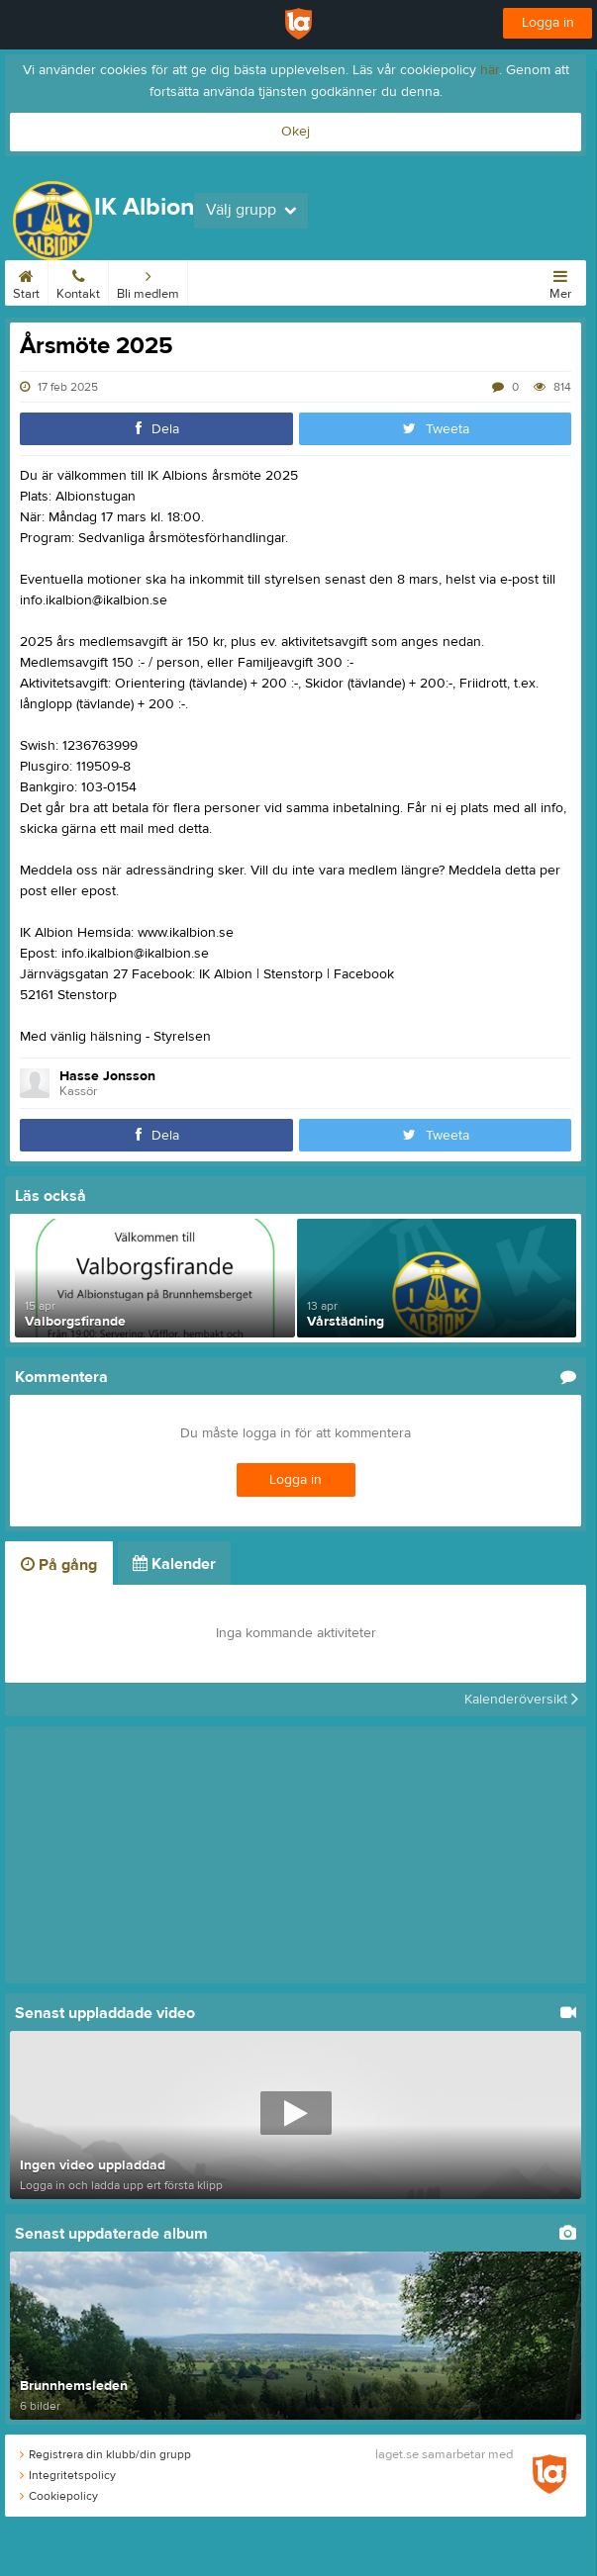 This screenshot has width=597, height=2576. Describe the element at coordinates (148, 281) in the screenshot. I see `Bli medlem` at that location.